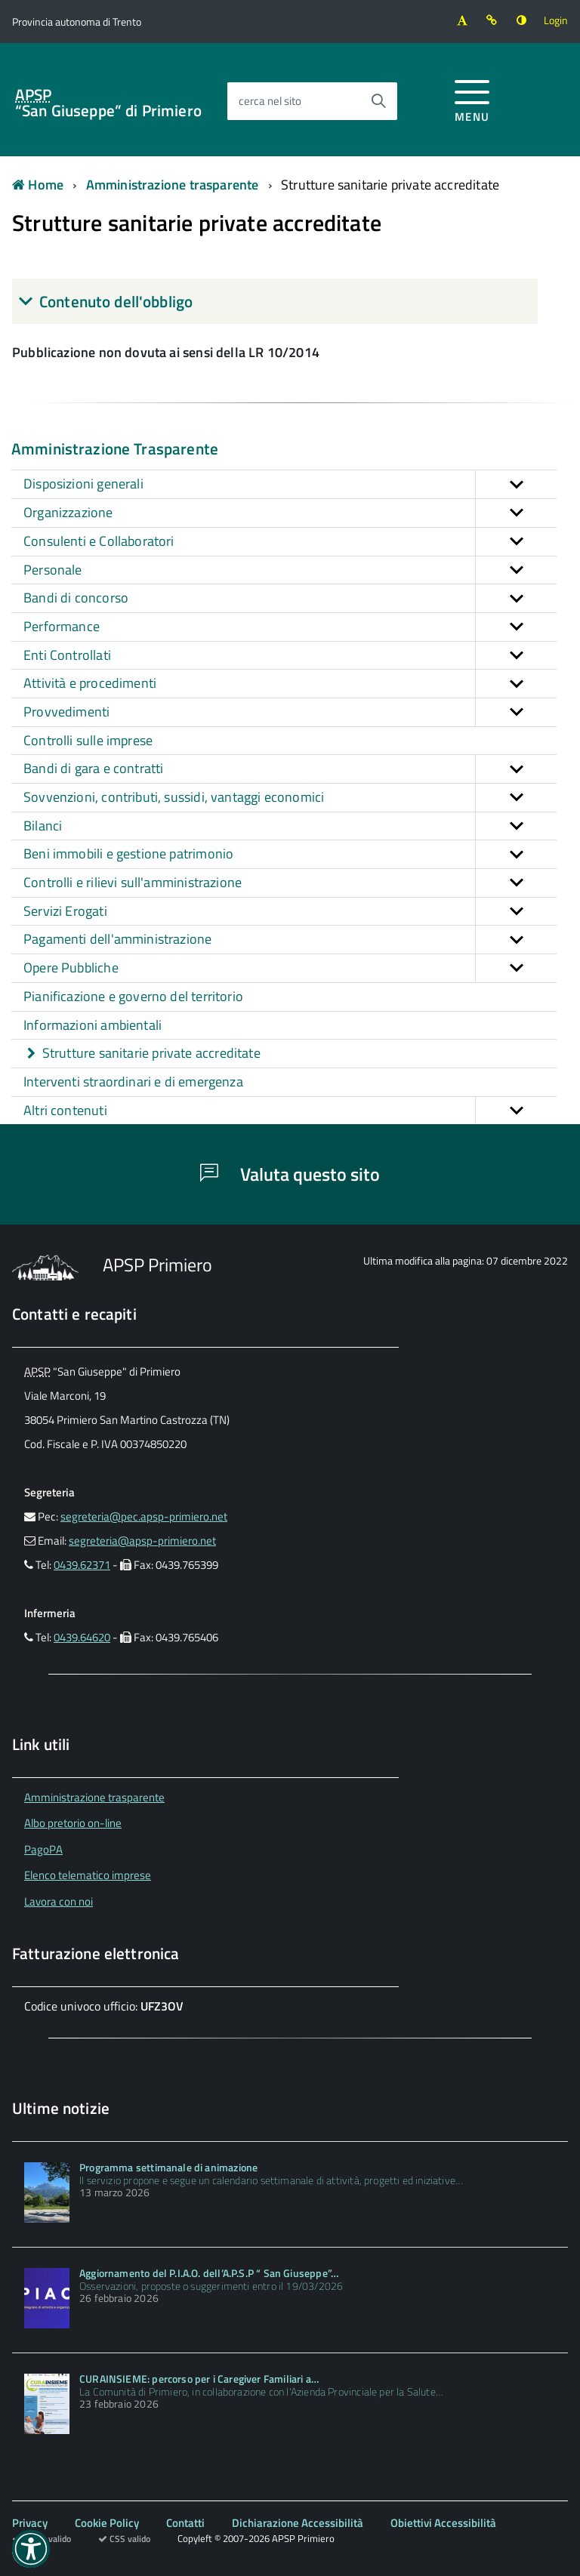  I want to click on [accedi al menu], so click(472, 98).